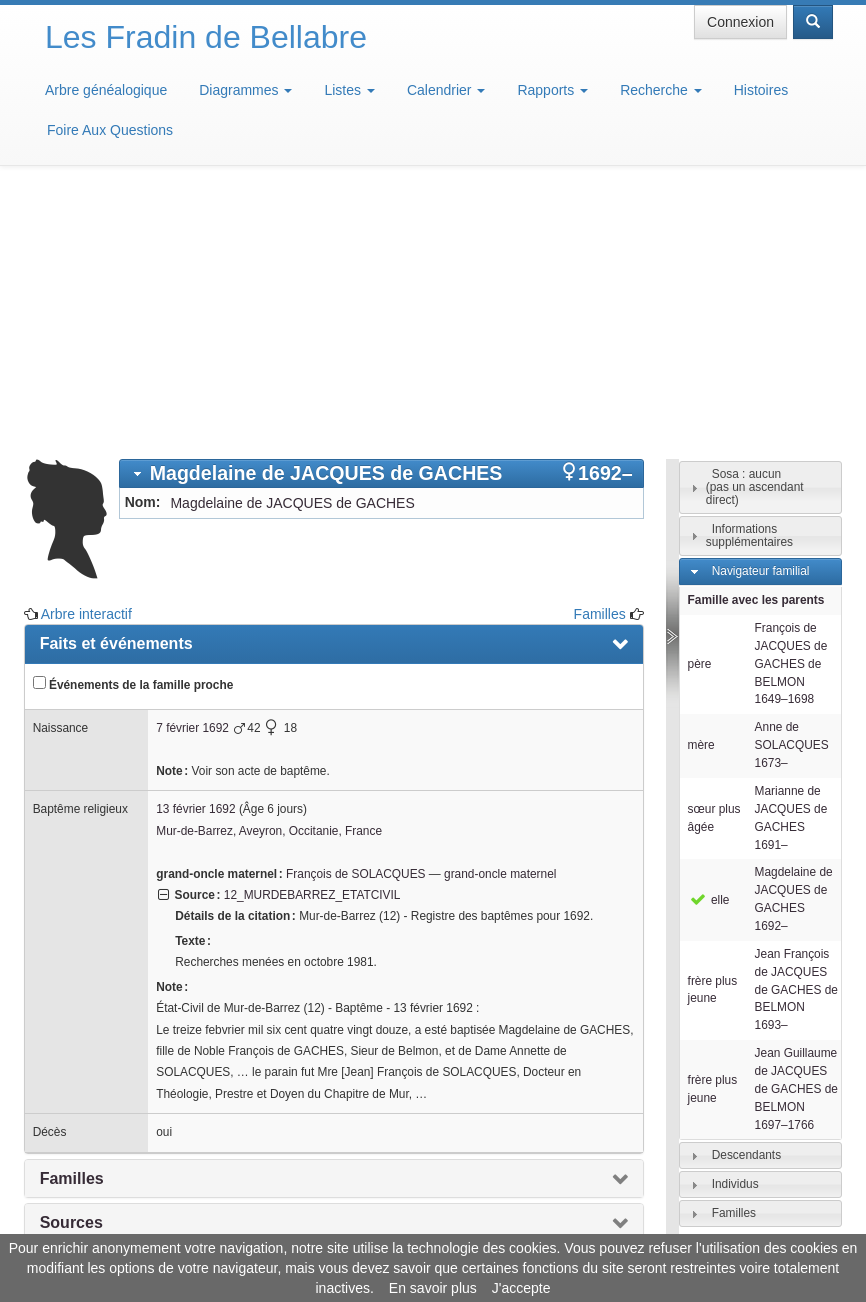  I want to click on 13 février 1692, so click(195, 555).